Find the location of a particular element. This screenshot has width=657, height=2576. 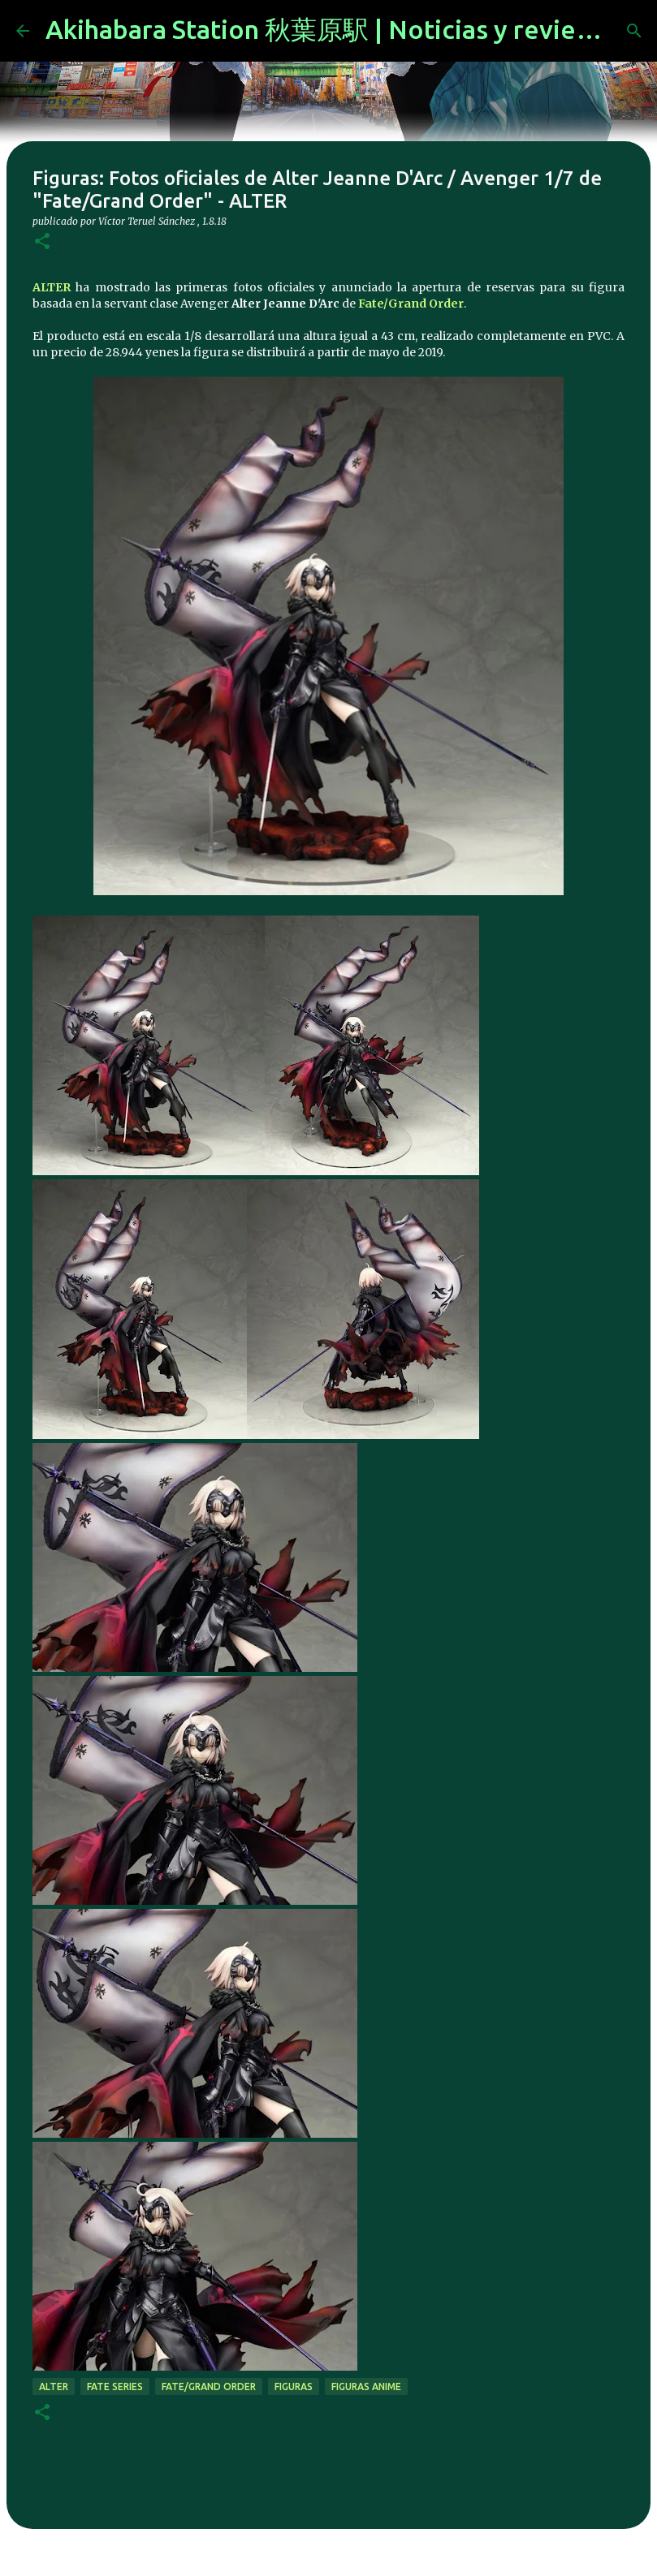

figuras anime is located at coordinates (366, 2386).